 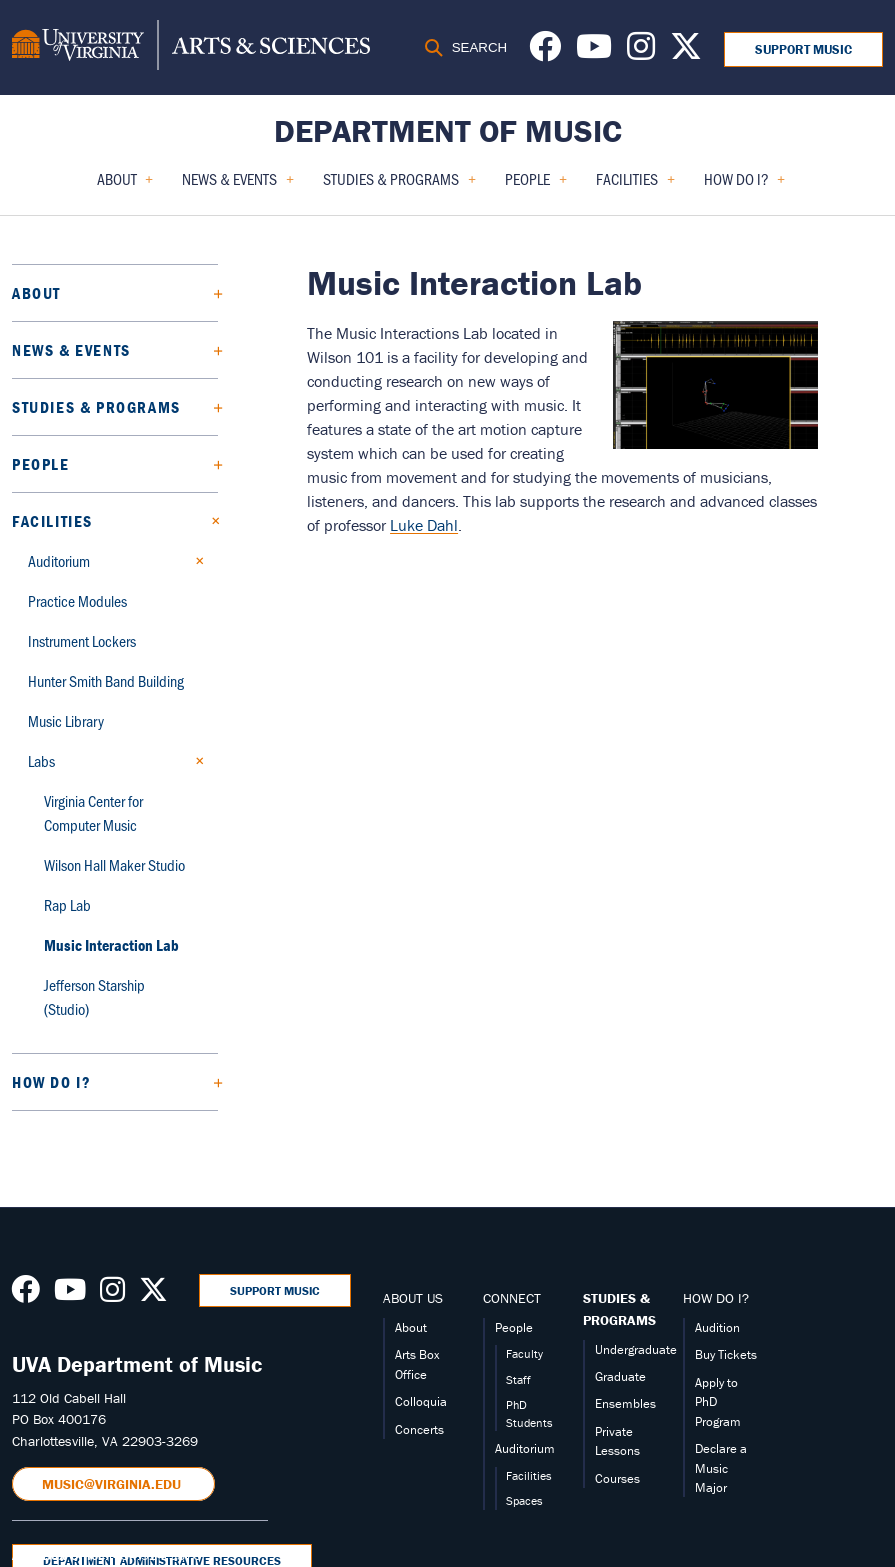 What do you see at coordinates (424, 525) in the screenshot?
I see `Luke Dahl` at bounding box center [424, 525].